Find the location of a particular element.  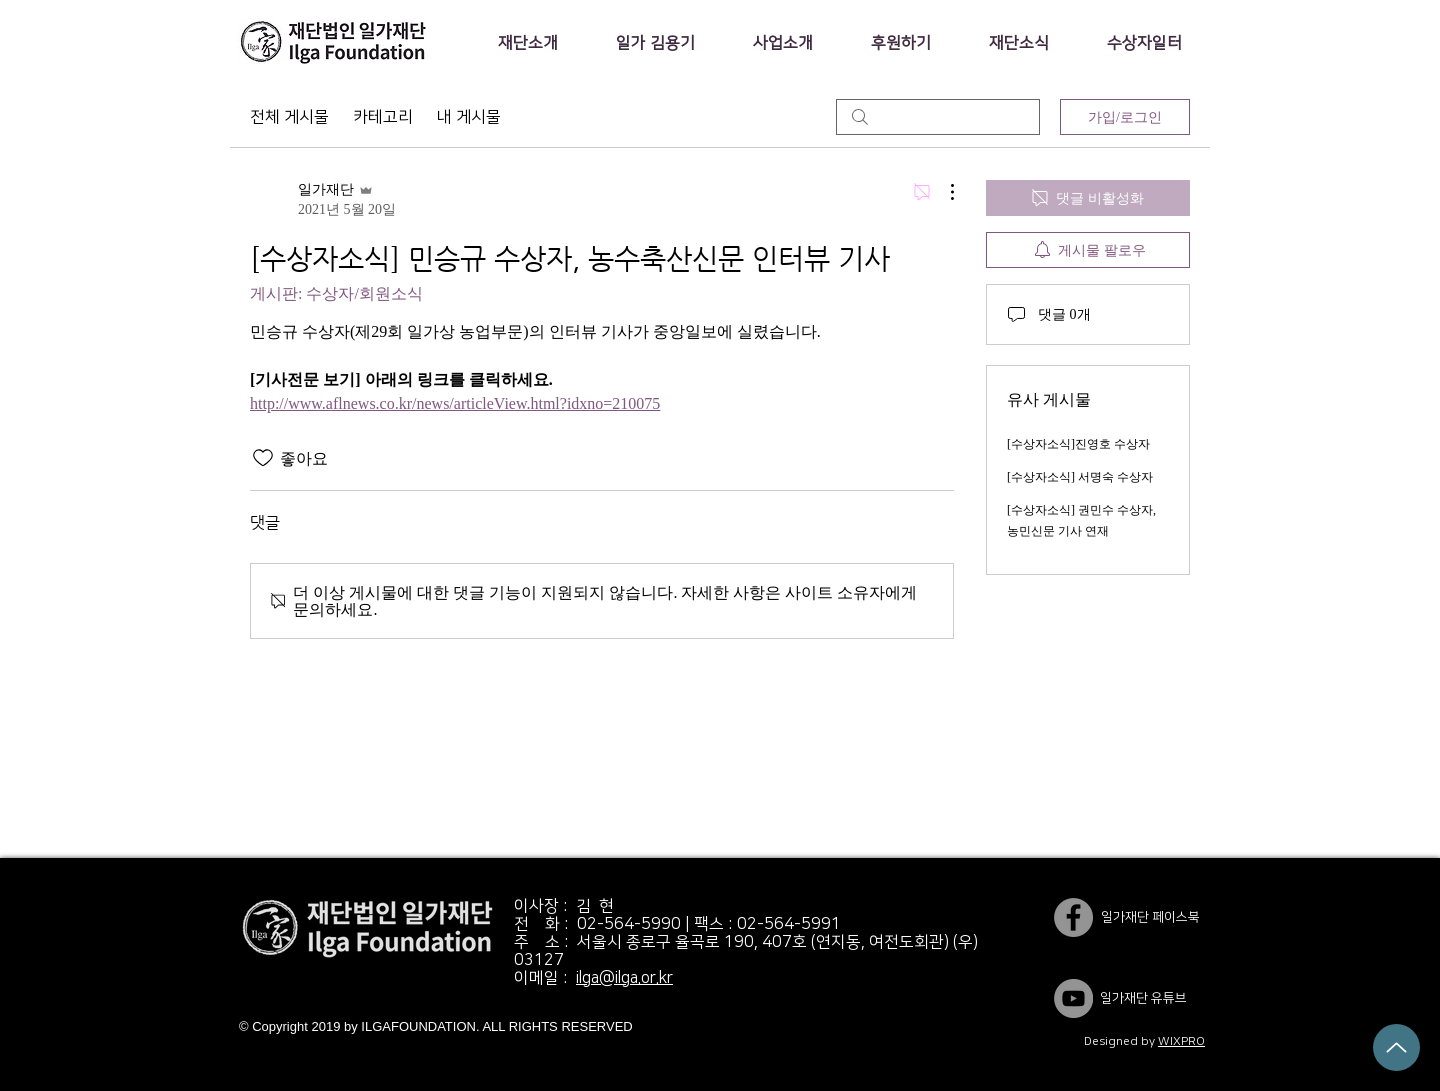

[일가재단 페이스북] is located at coordinates (1073, 917).